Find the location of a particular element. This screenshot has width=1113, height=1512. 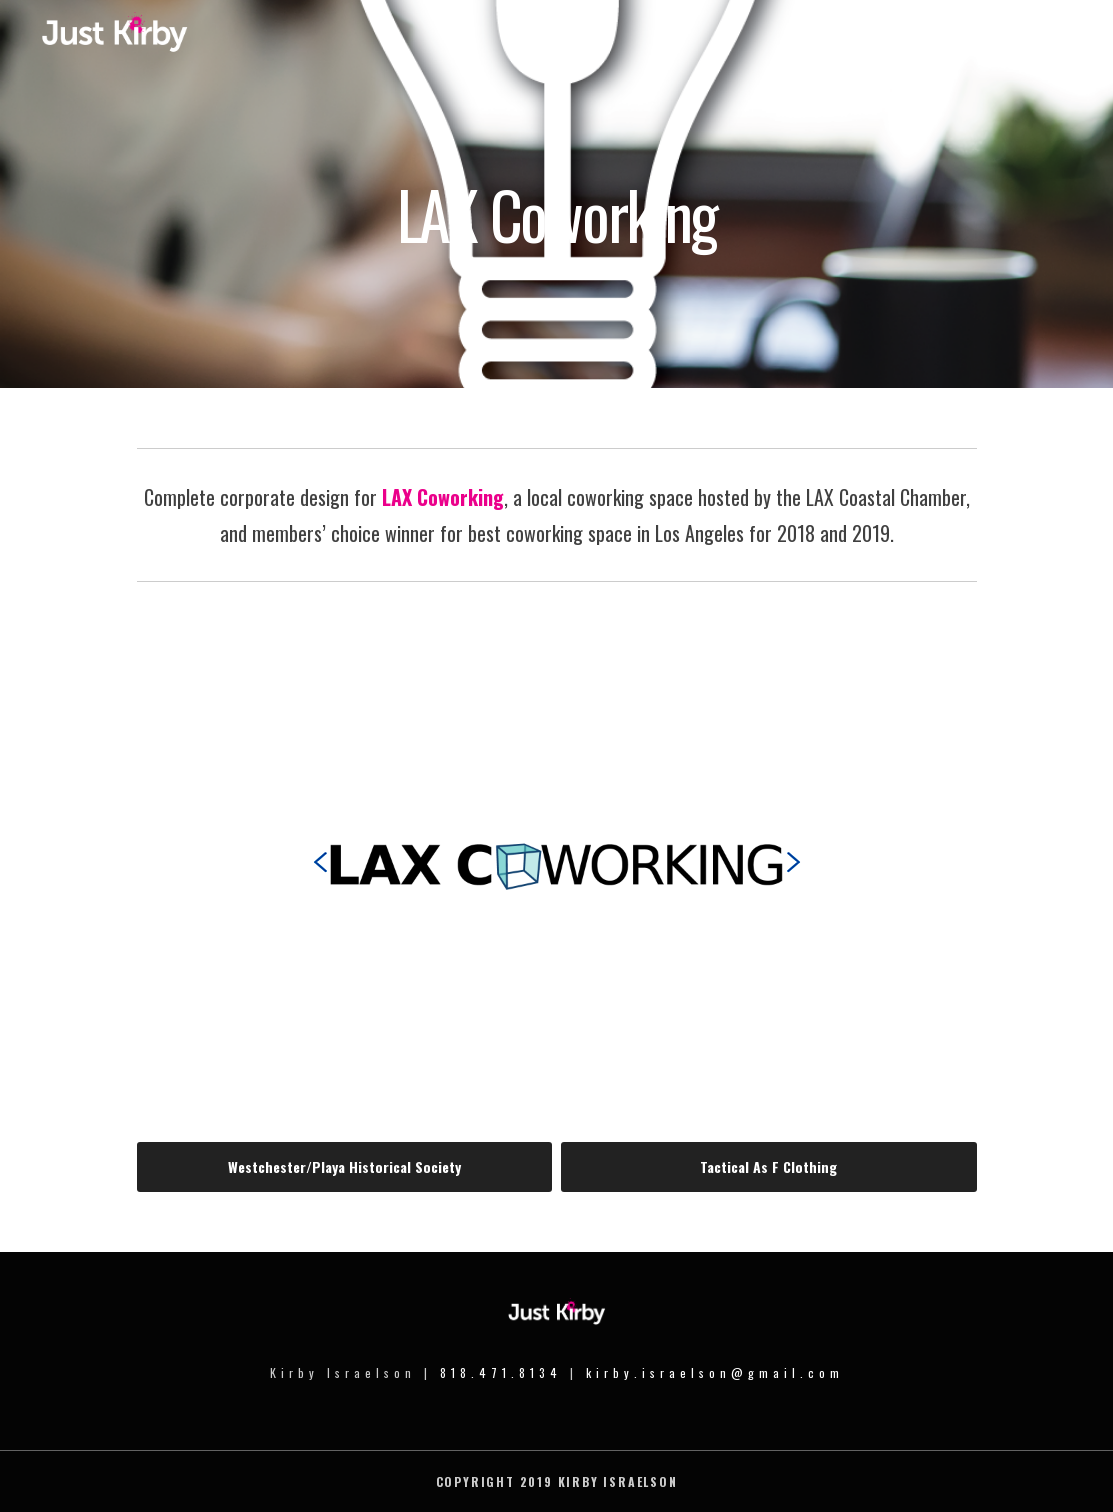

LAX Coworking is located at coordinates (443, 497).